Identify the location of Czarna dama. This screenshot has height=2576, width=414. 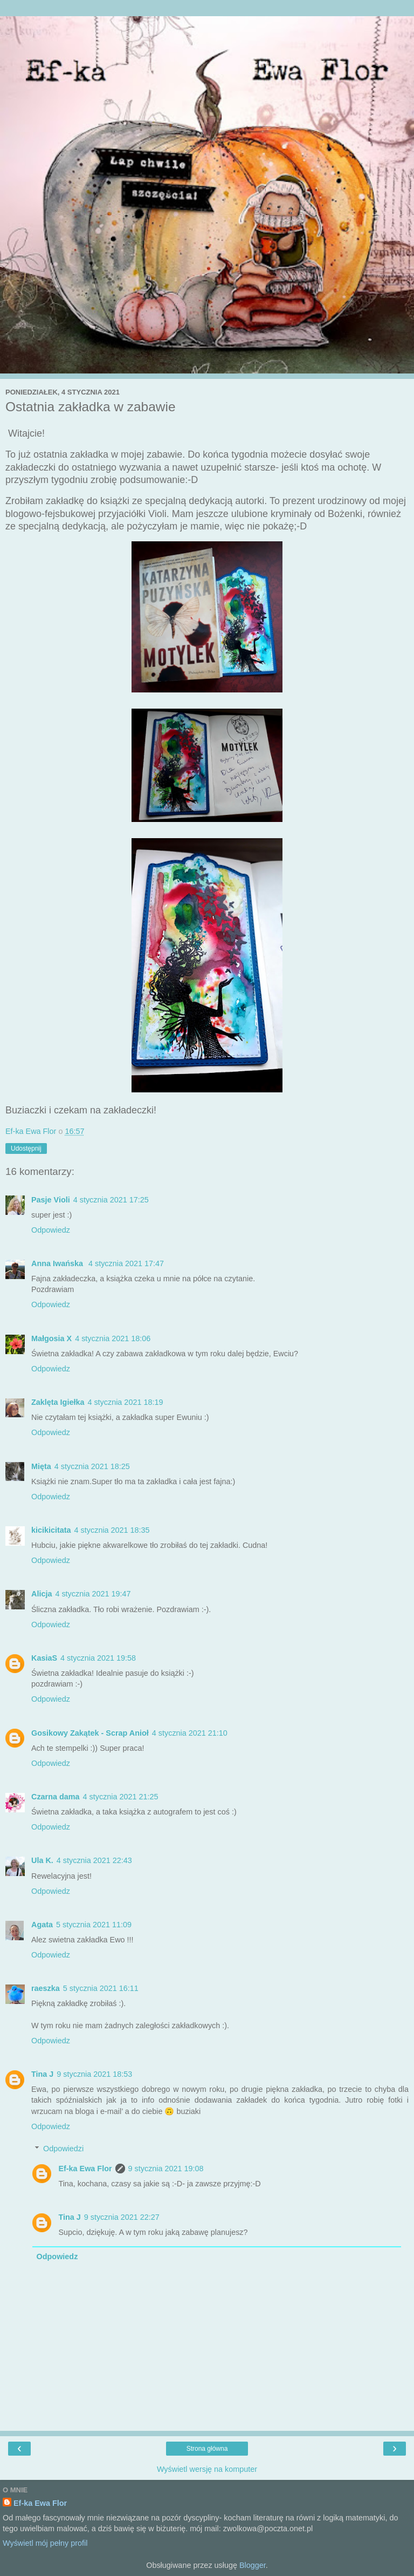
(55, 1796).